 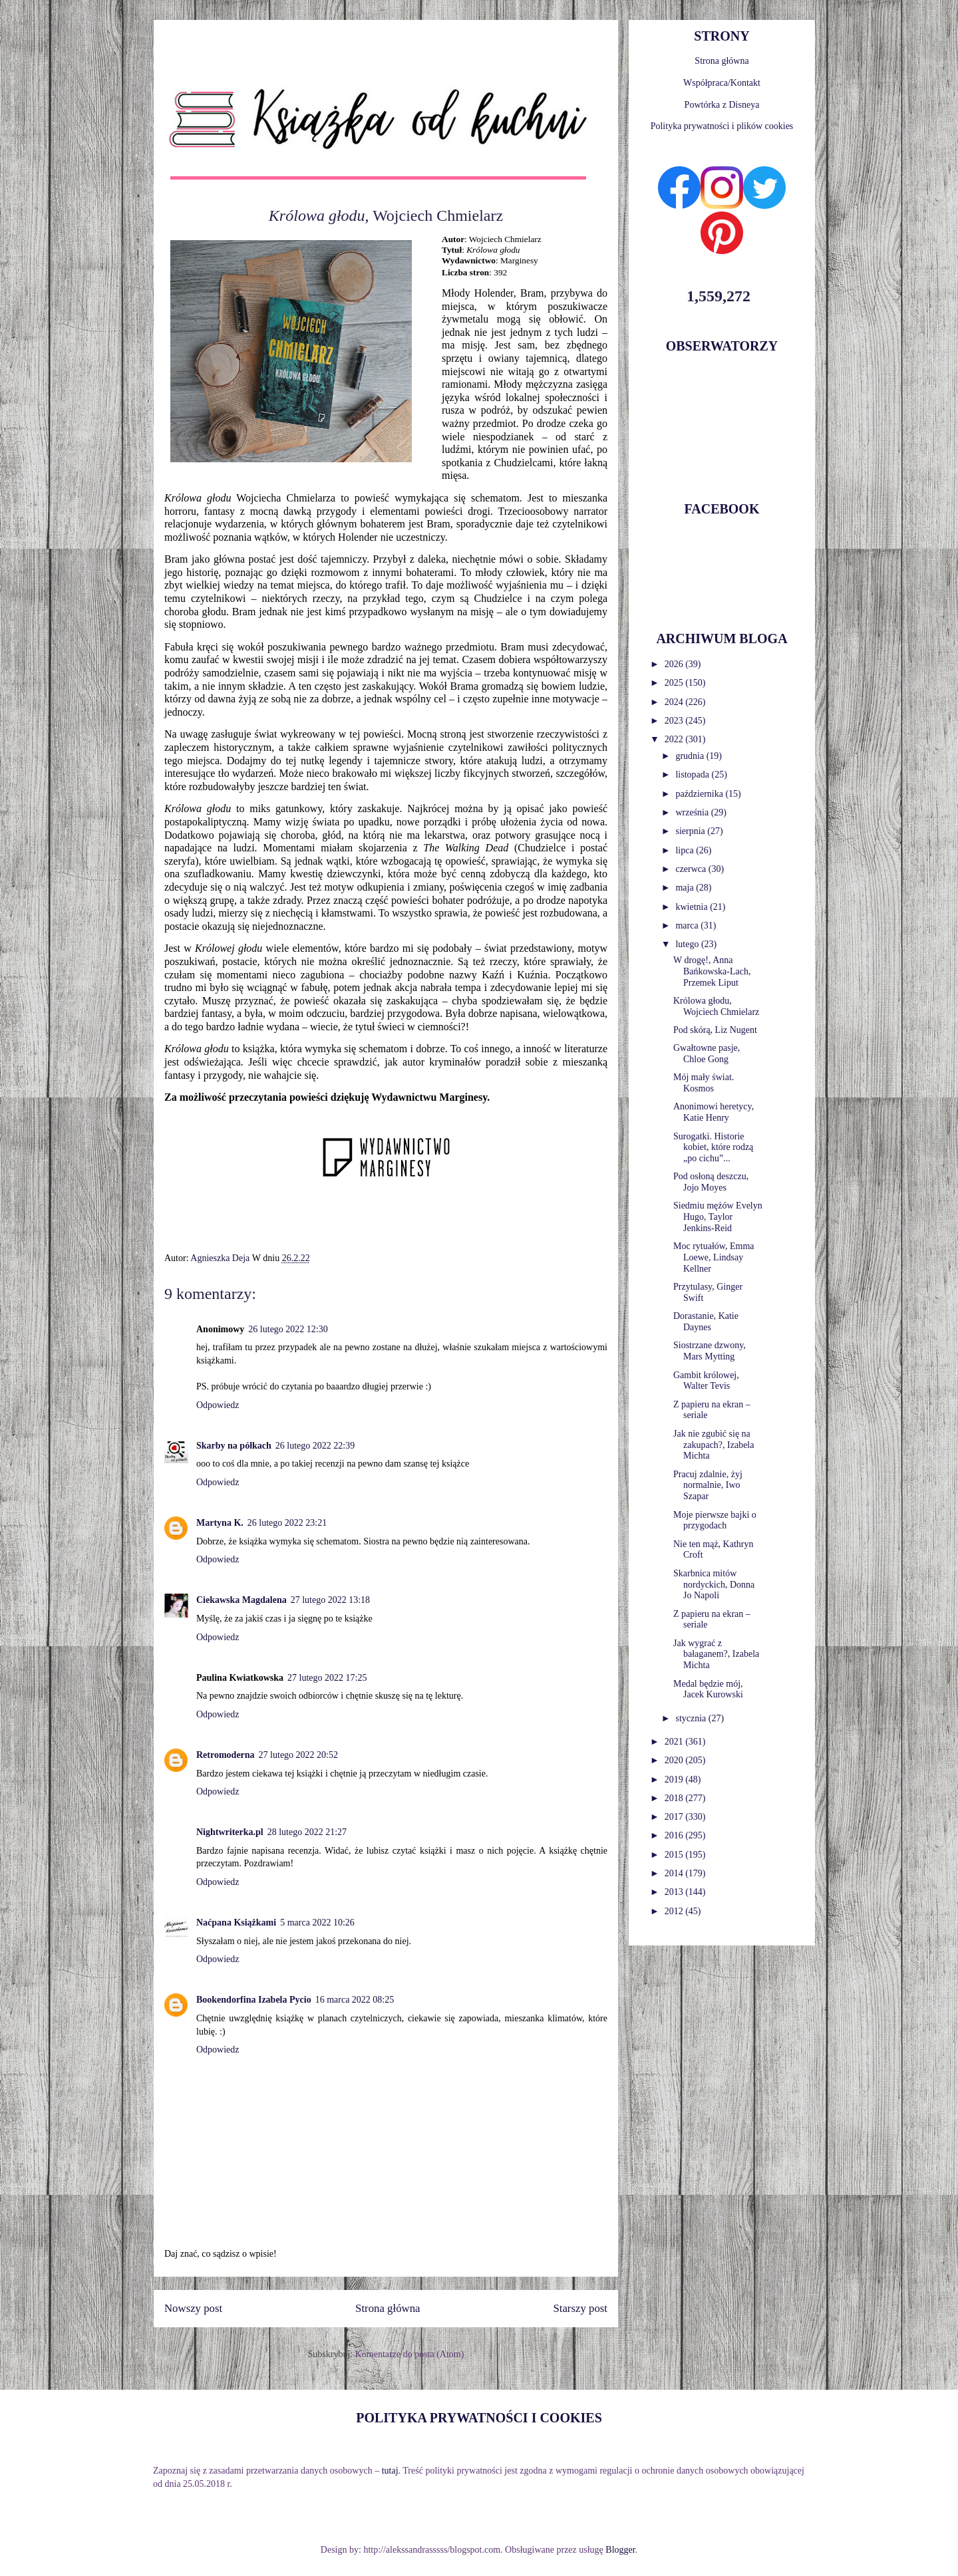 What do you see at coordinates (705, 1321) in the screenshot?
I see `Dorastanie, Katie Daynes` at bounding box center [705, 1321].